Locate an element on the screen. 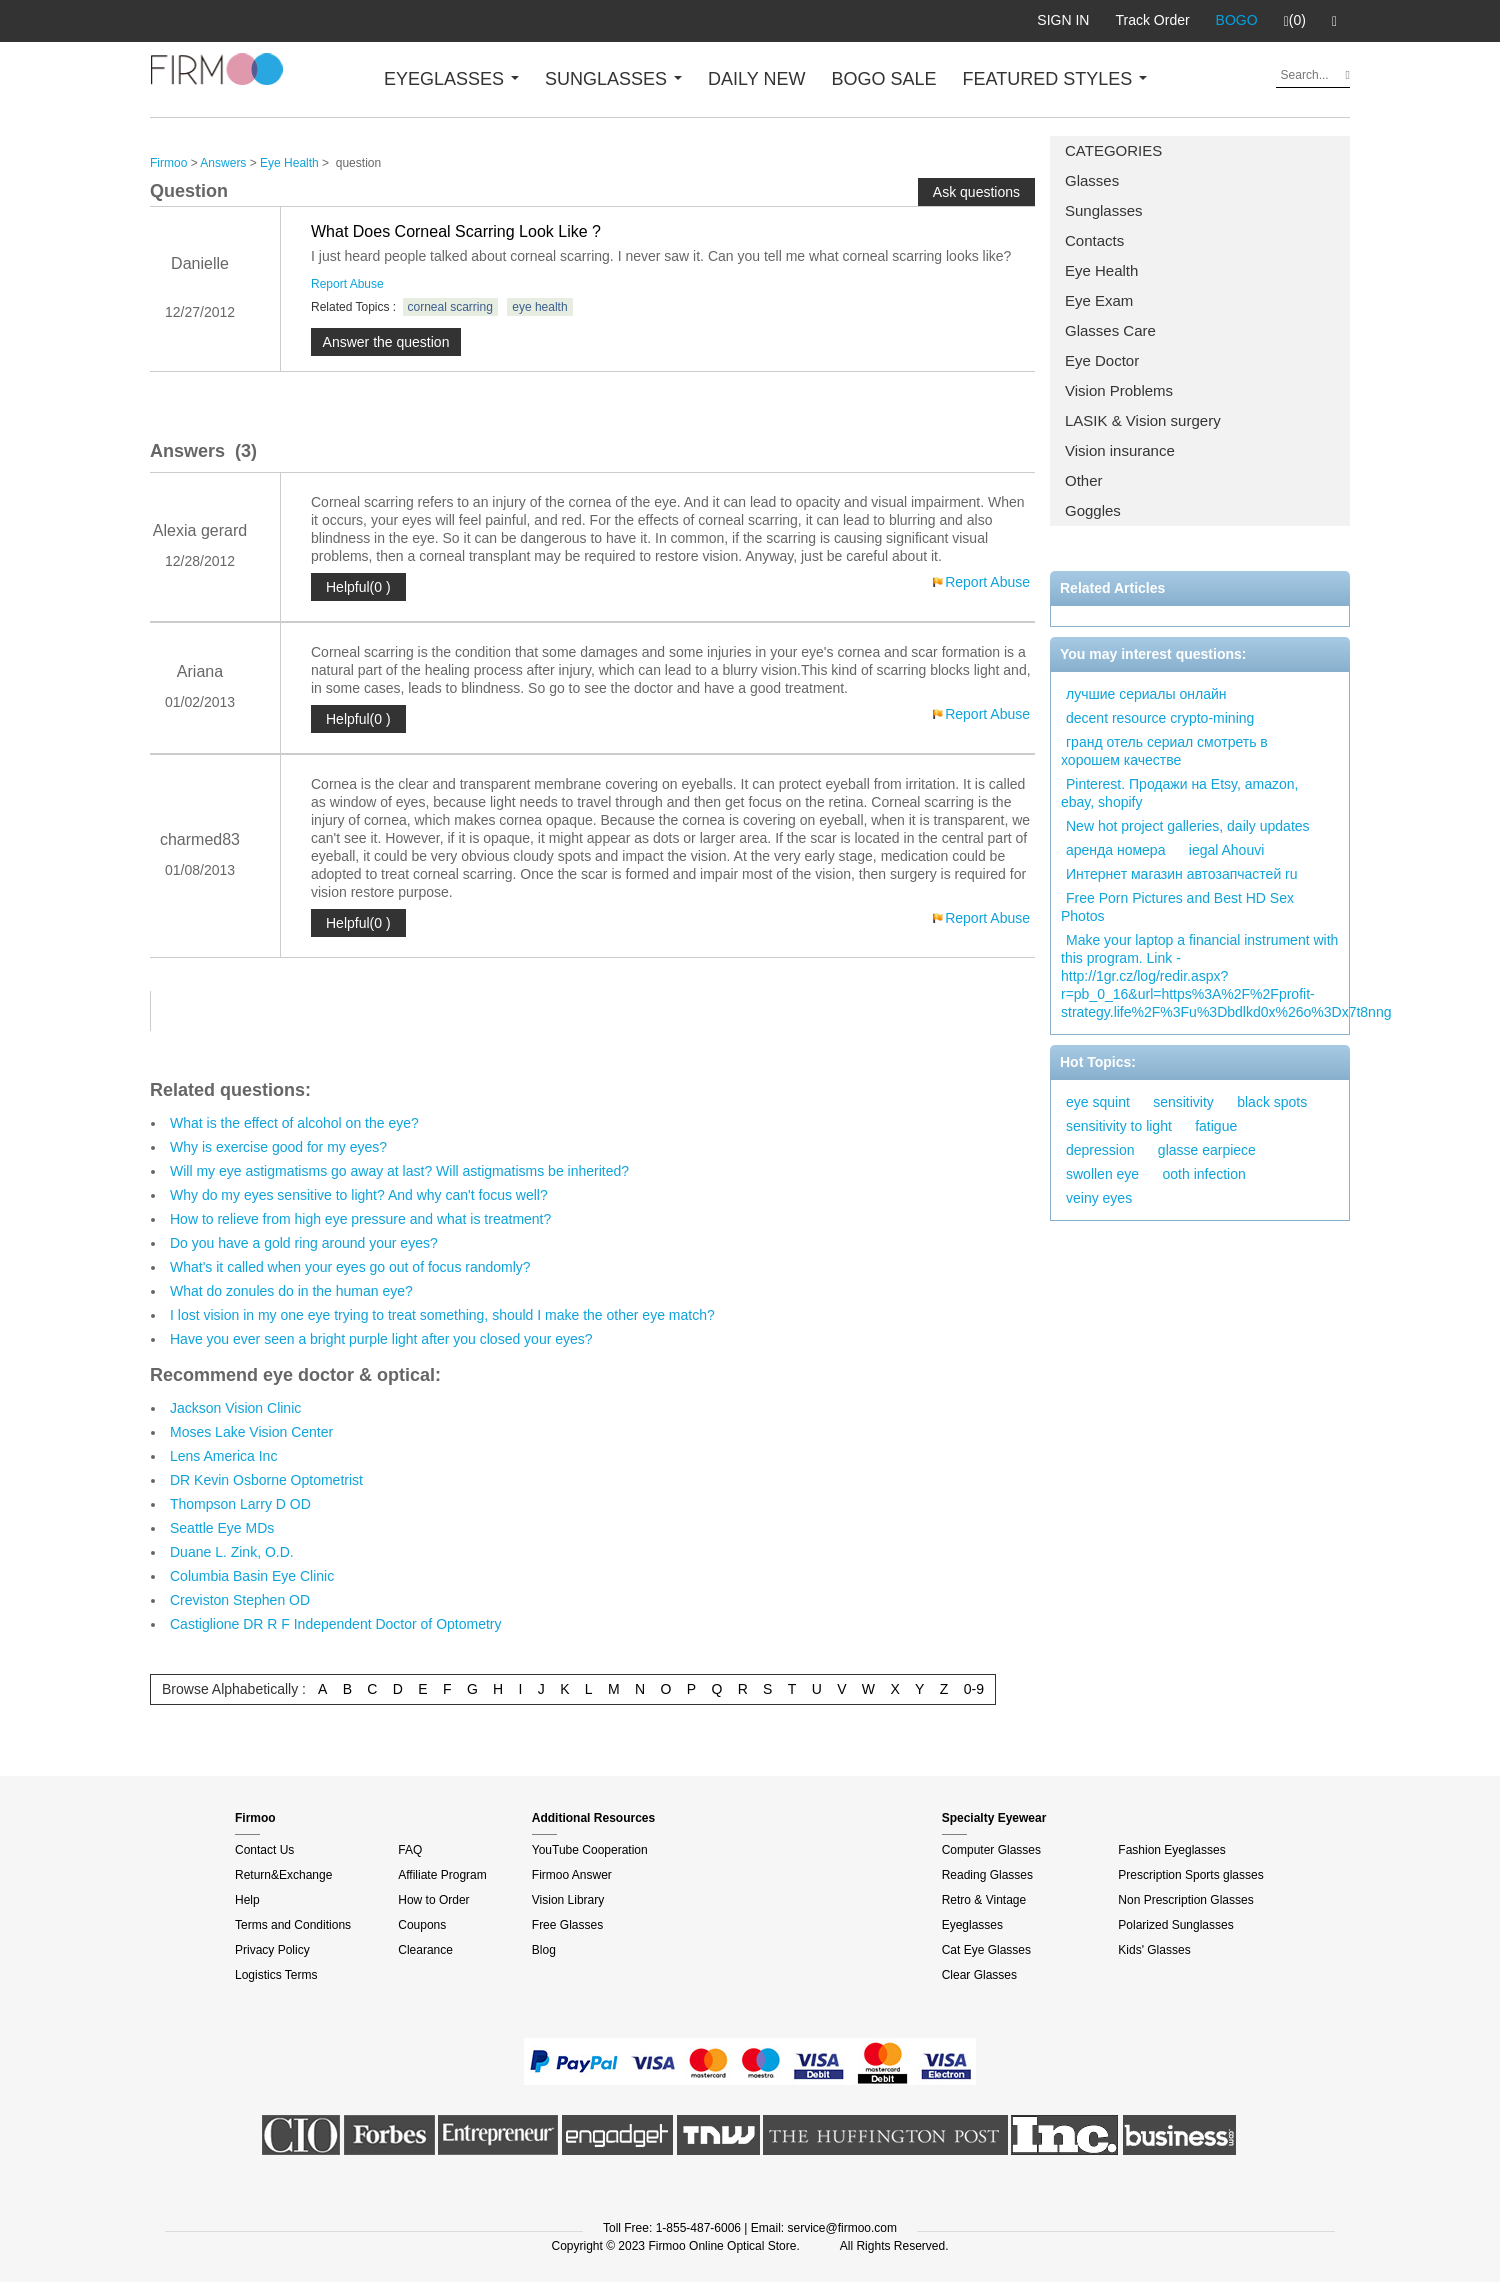 The width and height of the screenshot is (1500, 2282). Coupons is located at coordinates (422, 1925).